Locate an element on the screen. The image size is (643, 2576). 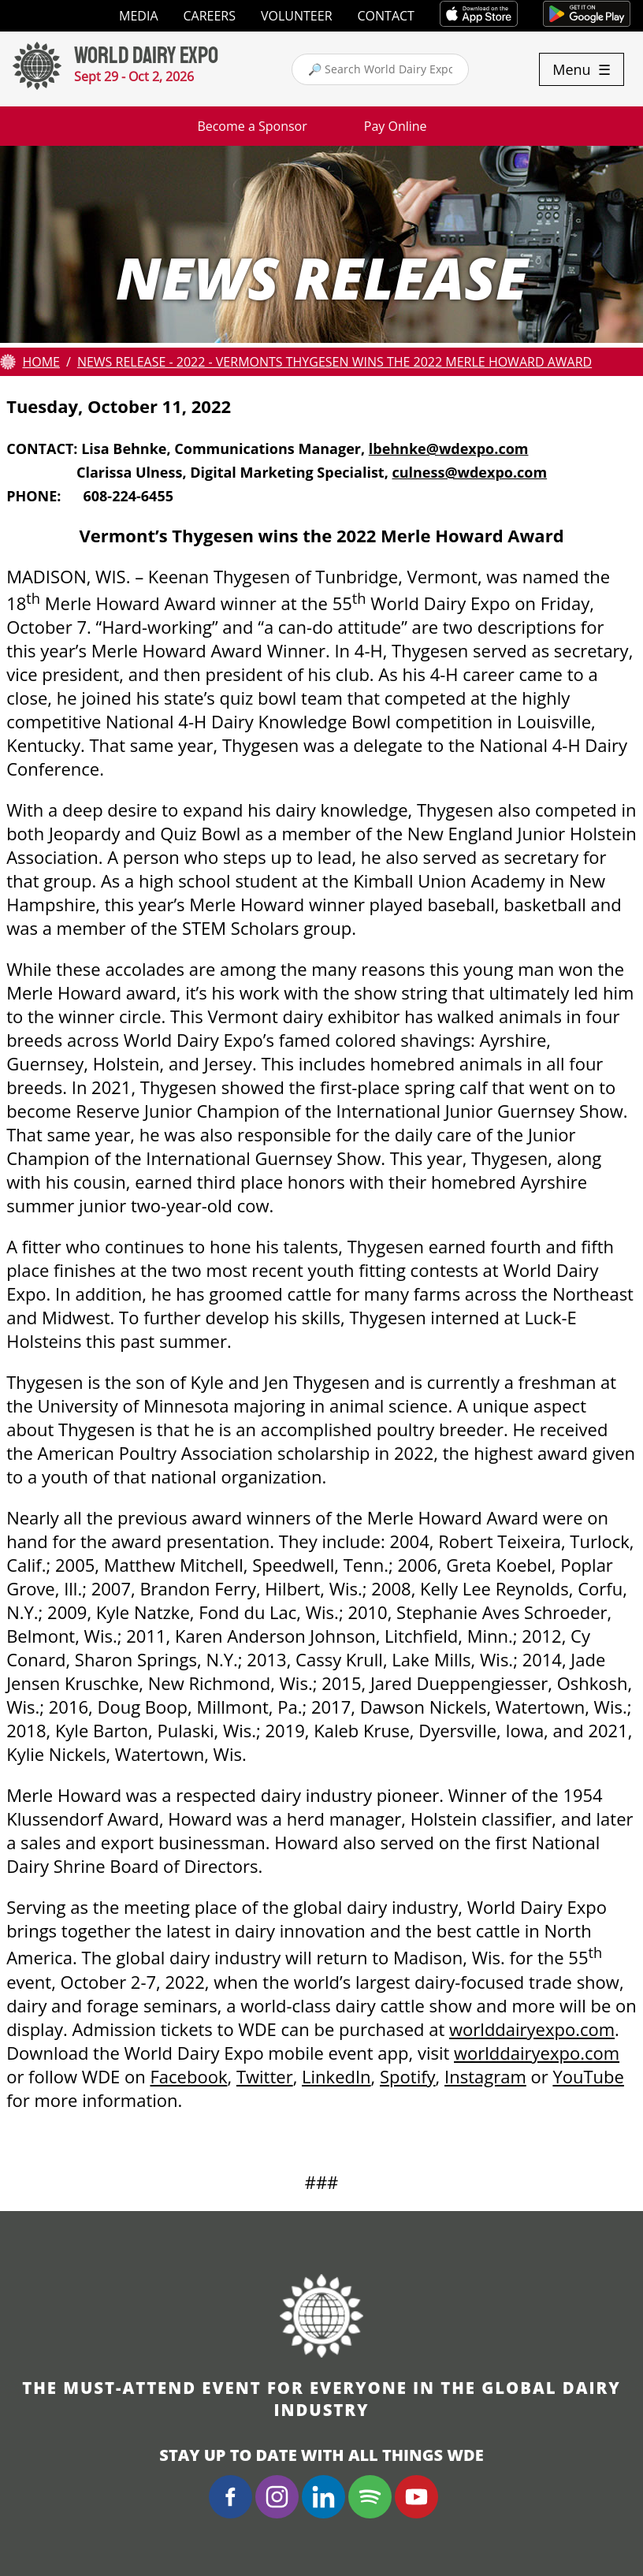
Facebook is located at coordinates (189, 2076).